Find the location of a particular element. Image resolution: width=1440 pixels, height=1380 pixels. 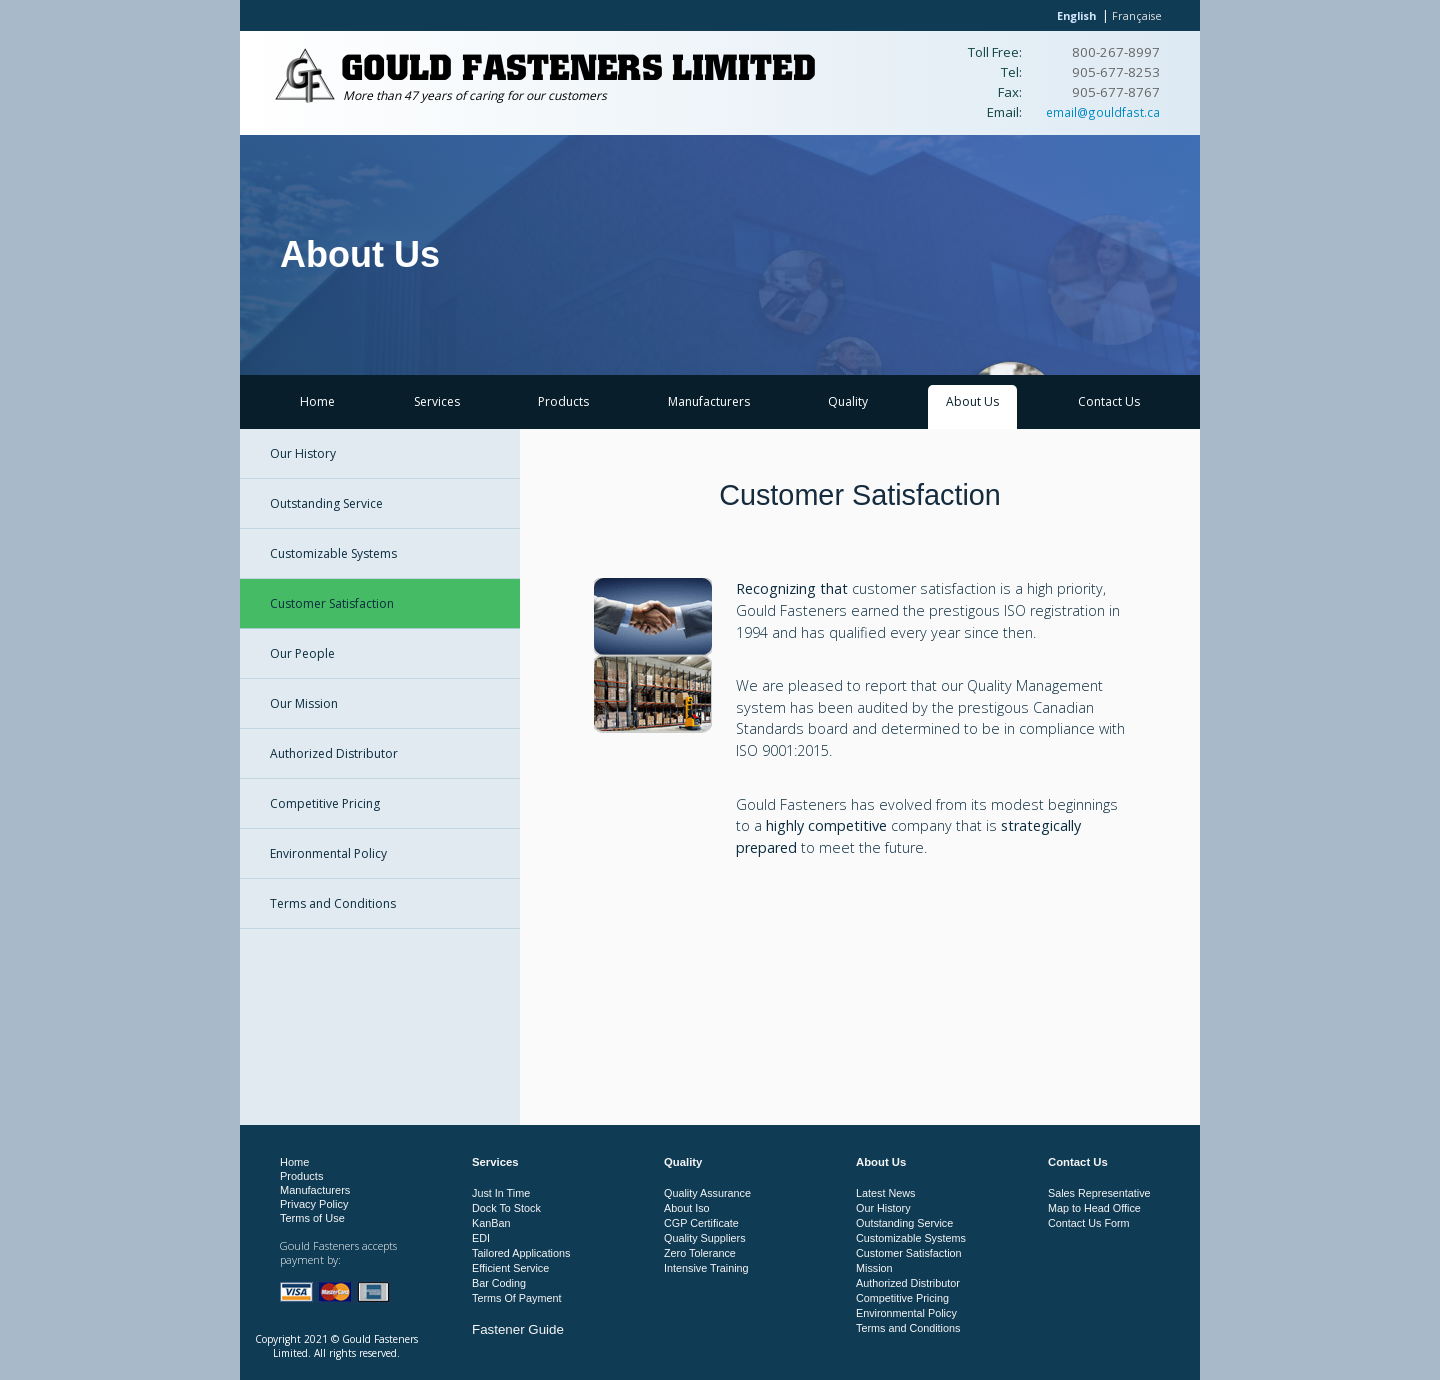

Environmental Policy is located at coordinates (328, 853).